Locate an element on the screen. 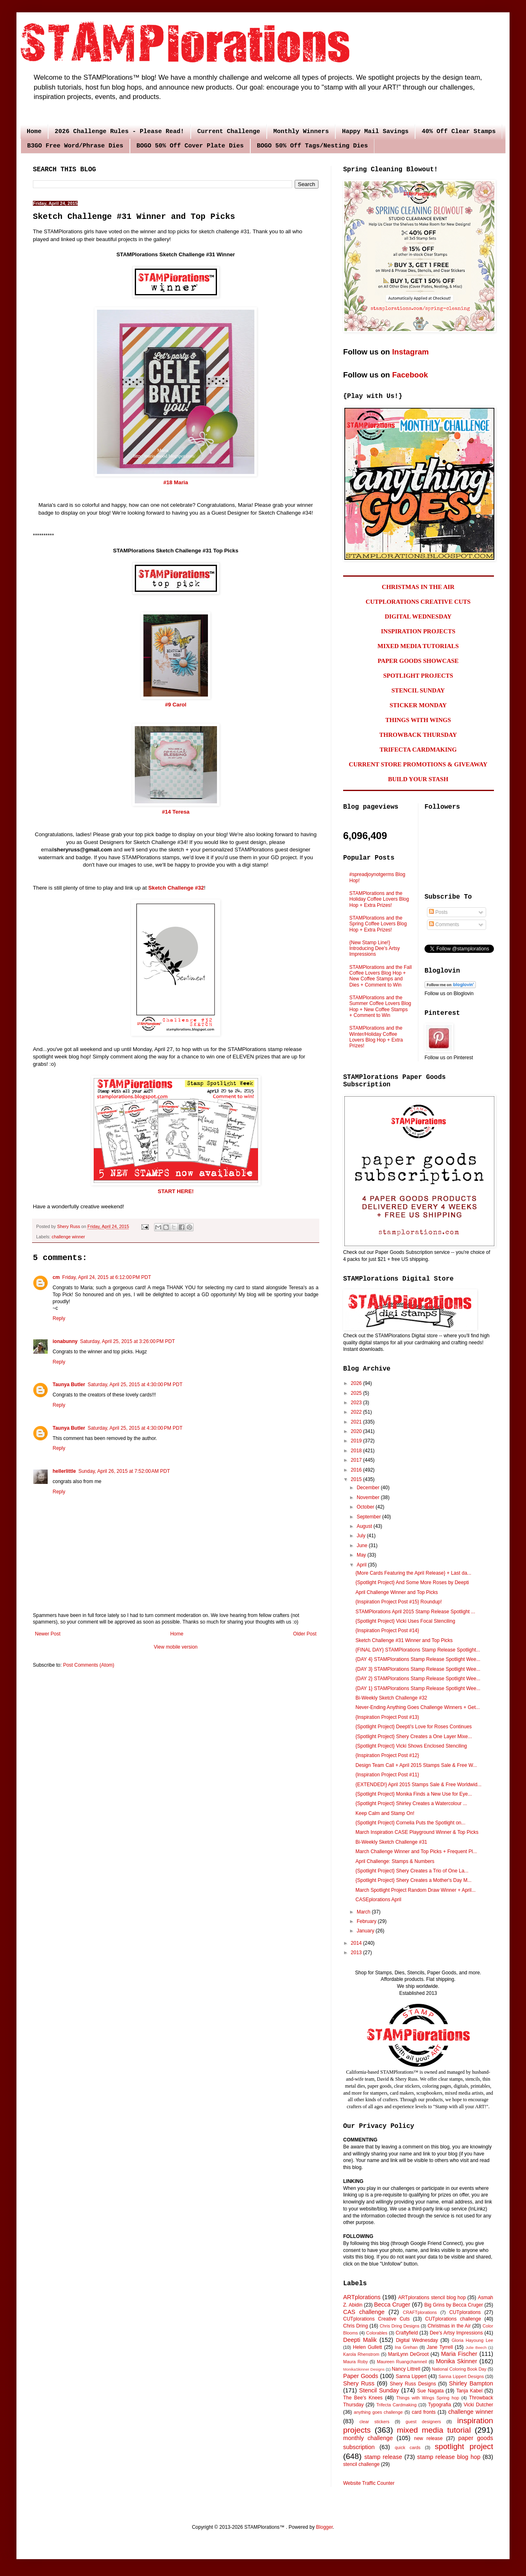 The height and width of the screenshot is (2576, 526). CRAFTplorations is located at coordinates (420, 2312).